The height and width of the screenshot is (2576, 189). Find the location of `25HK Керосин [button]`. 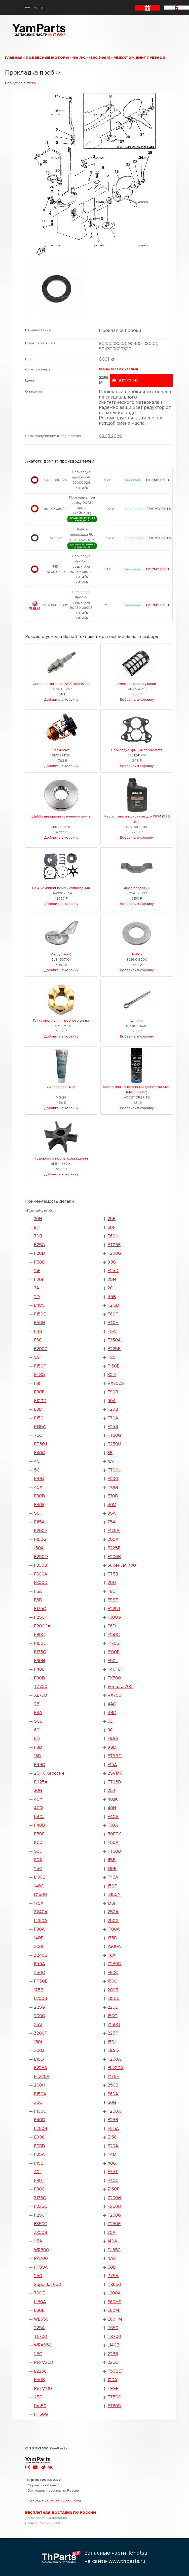

25HK Керосин [button] is located at coordinates (49, 1773).